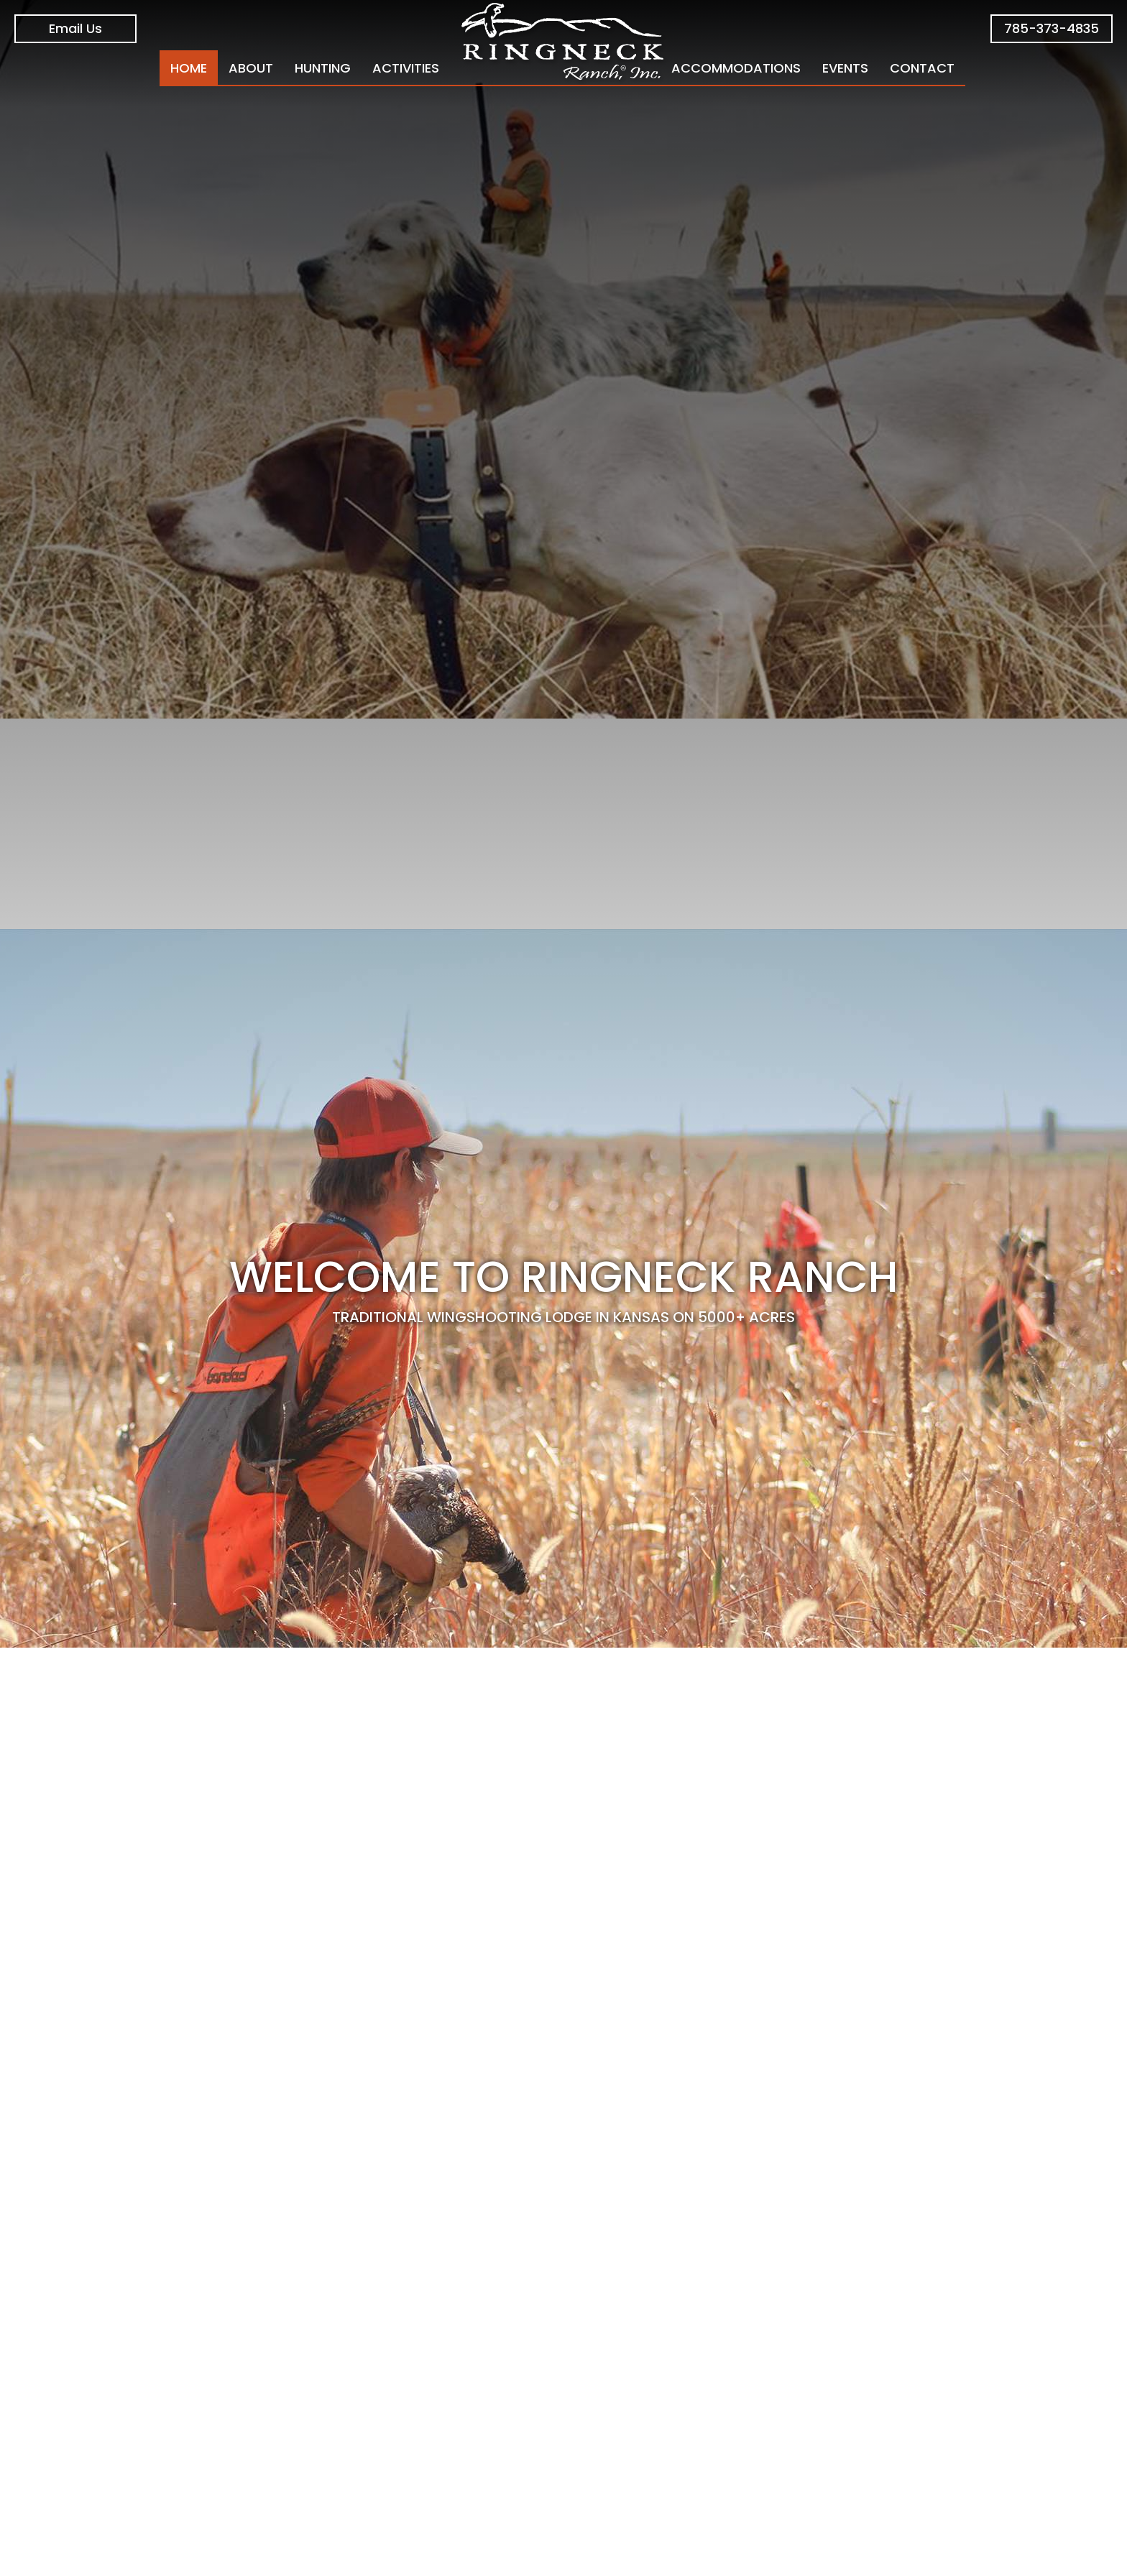  I want to click on Email Us, so click(75, 28).